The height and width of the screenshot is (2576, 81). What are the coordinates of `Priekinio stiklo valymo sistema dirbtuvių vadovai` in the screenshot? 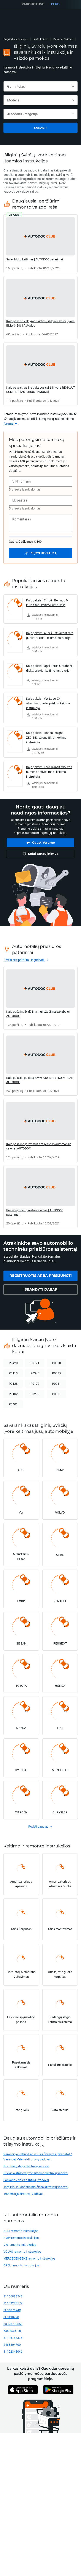 It's located at (35, 2173).